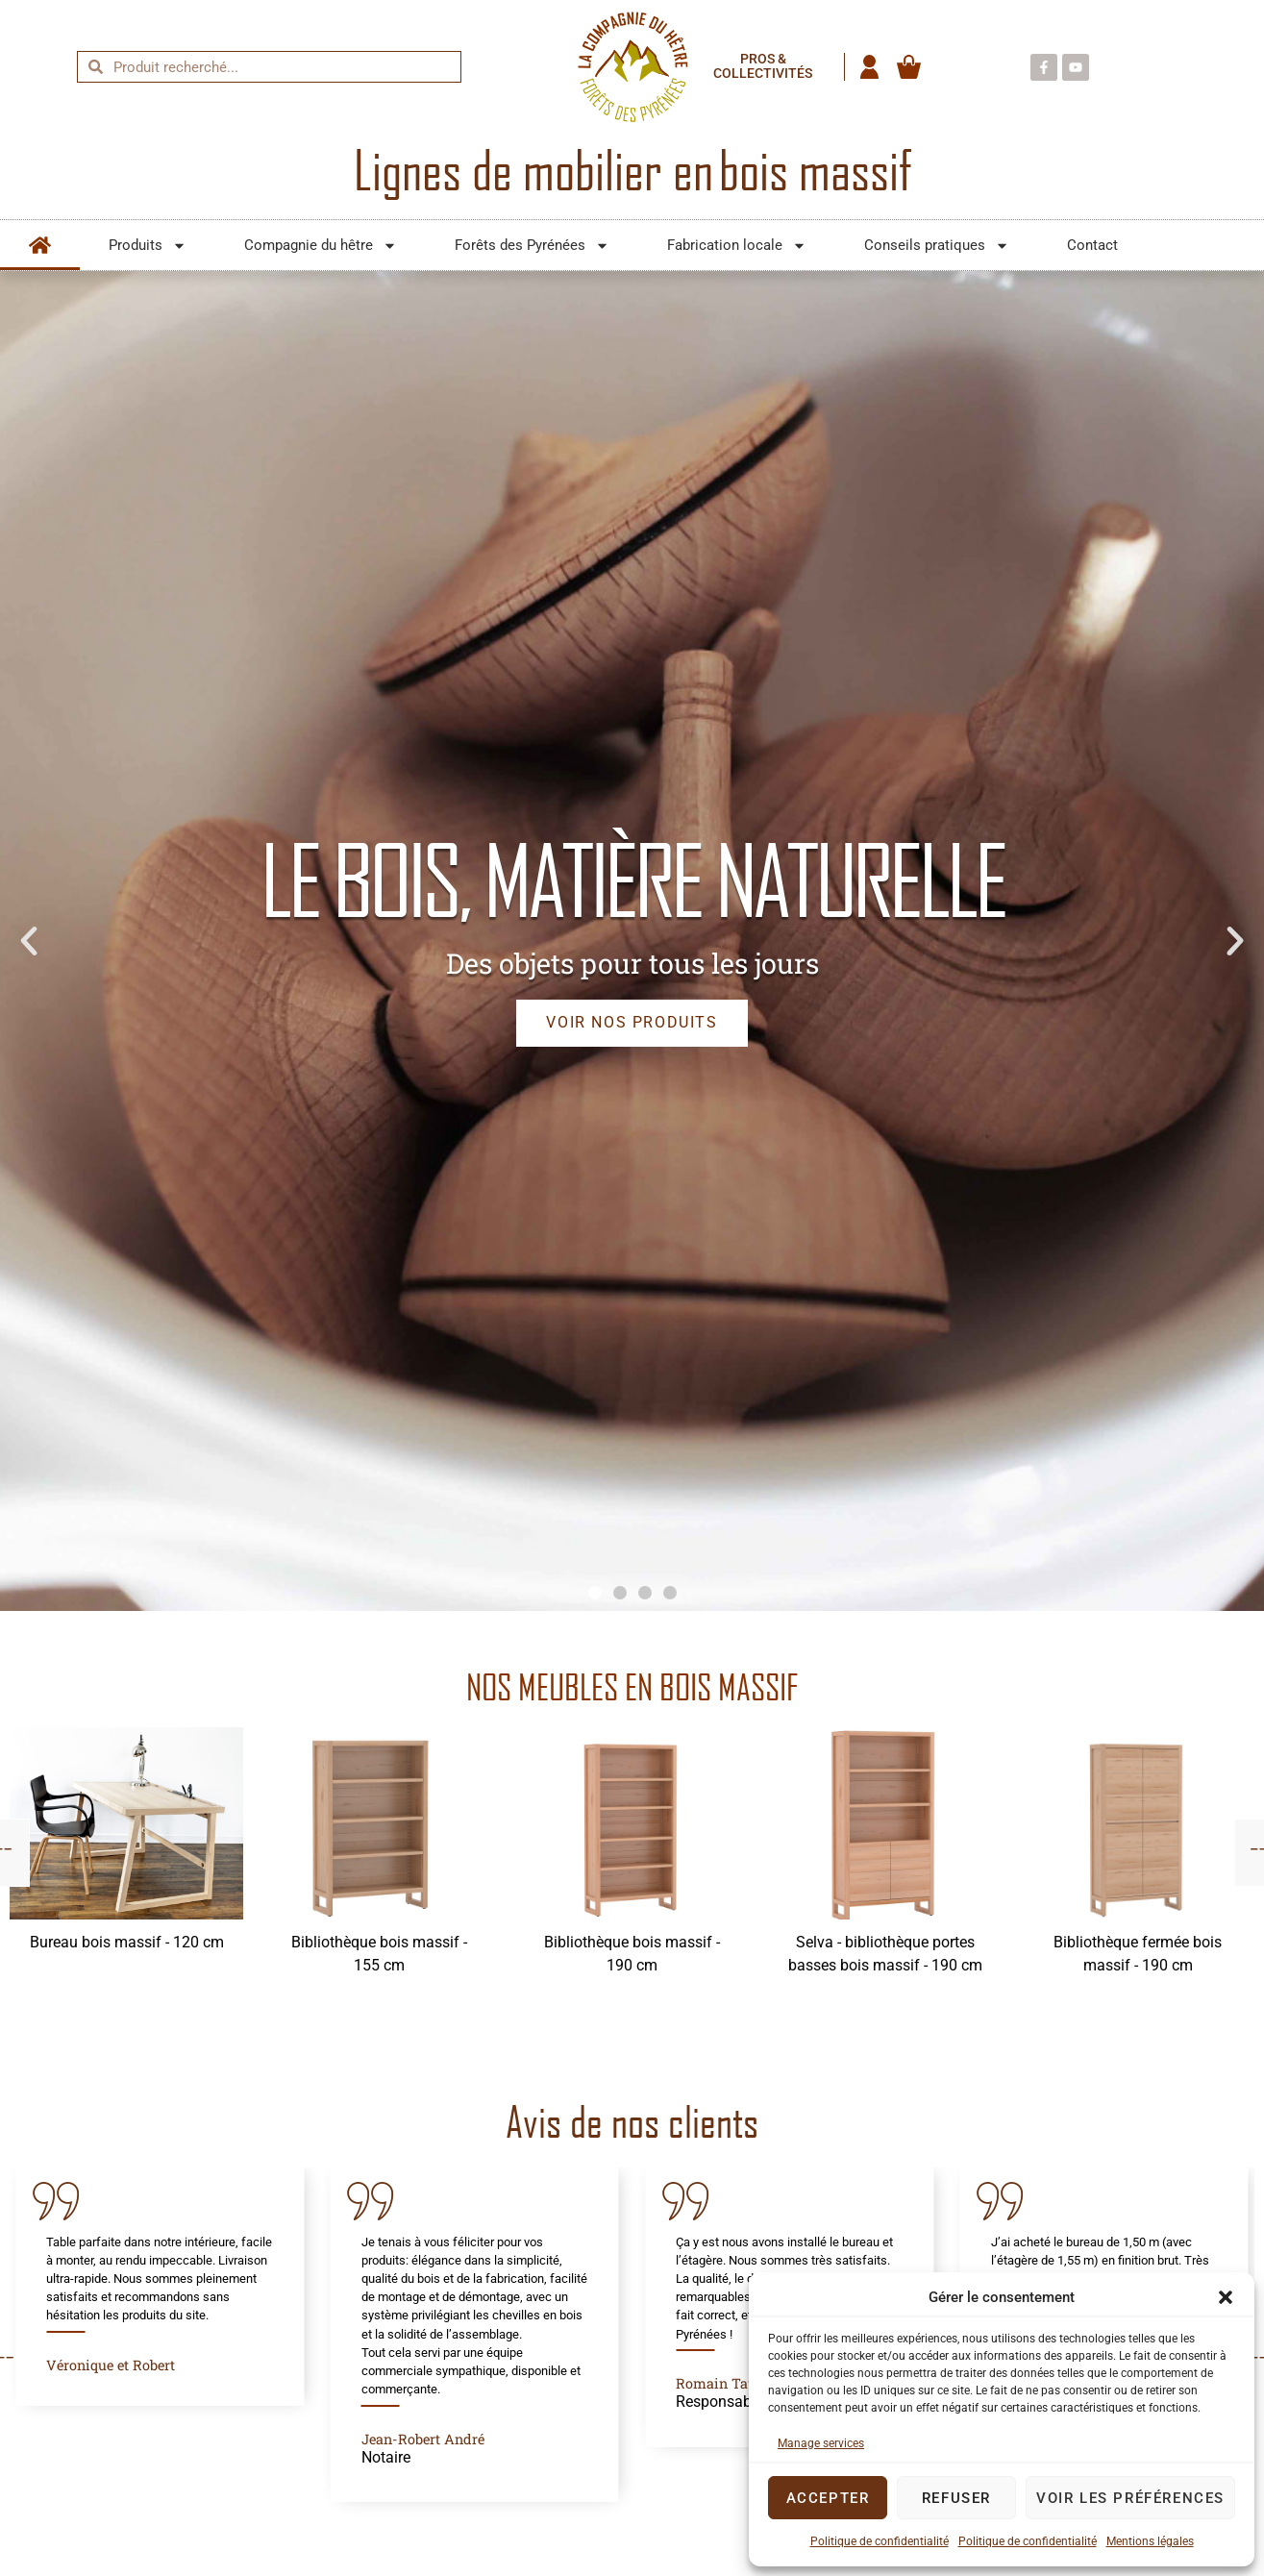 The image size is (1264, 2576). Describe the element at coordinates (821, 2443) in the screenshot. I see `Manage services` at that location.